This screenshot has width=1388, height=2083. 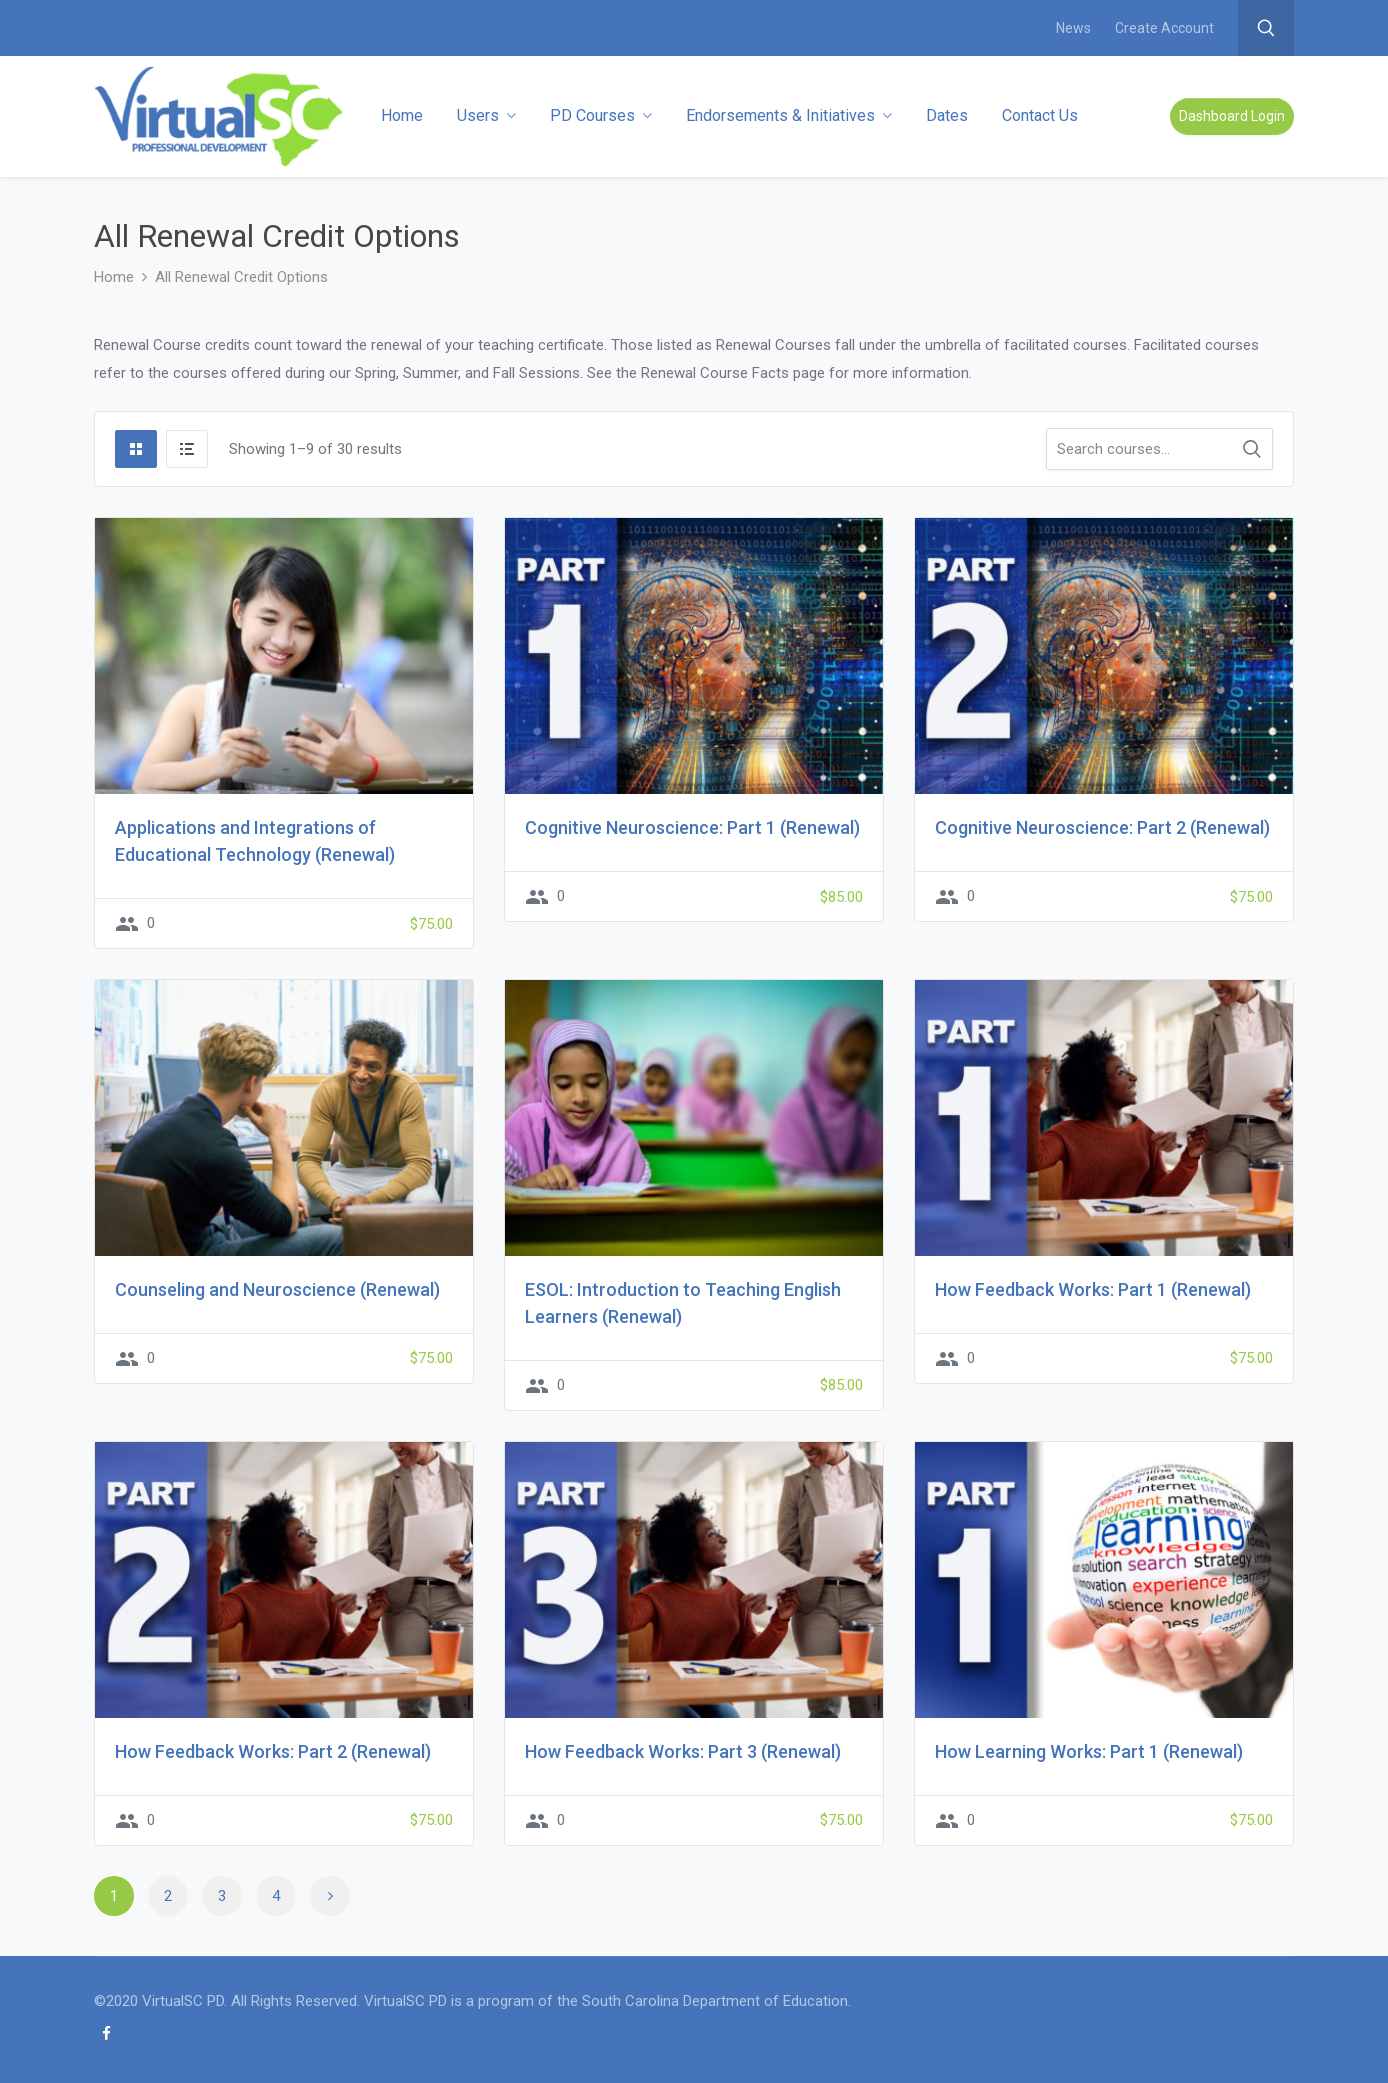 I want to click on News, so click(x=1073, y=28).